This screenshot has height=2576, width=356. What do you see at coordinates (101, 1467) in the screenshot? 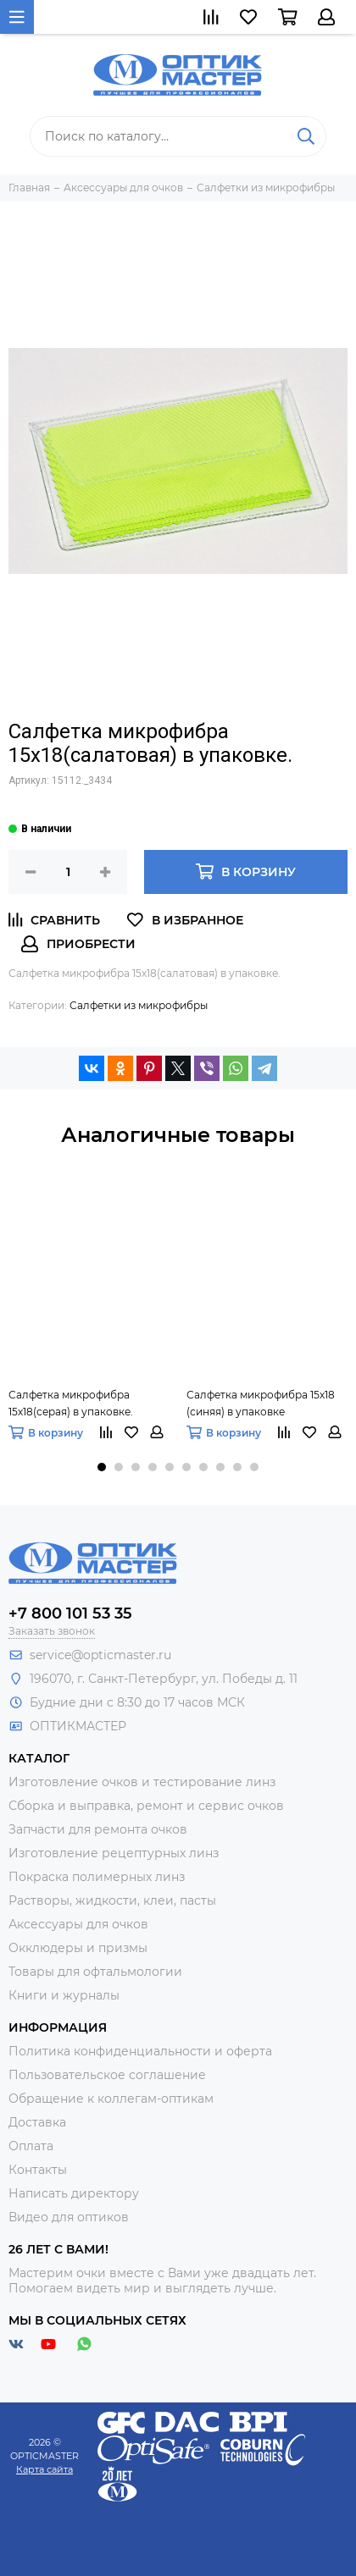
I see `[button]` at bounding box center [101, 1467].